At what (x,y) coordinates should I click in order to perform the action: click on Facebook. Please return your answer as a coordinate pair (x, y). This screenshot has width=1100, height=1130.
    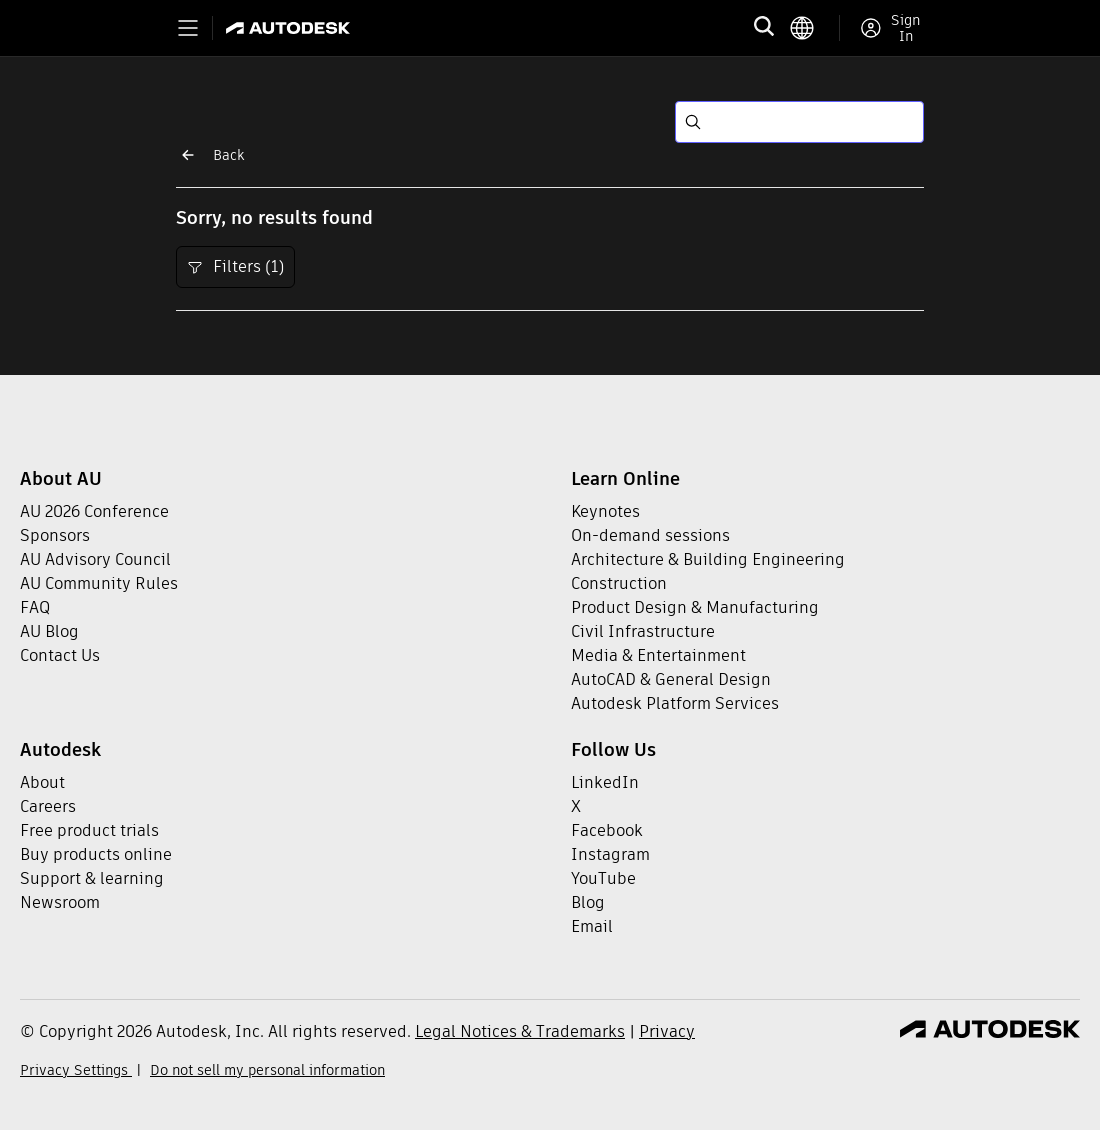
    Looking at the image, I should click on (607, 830).